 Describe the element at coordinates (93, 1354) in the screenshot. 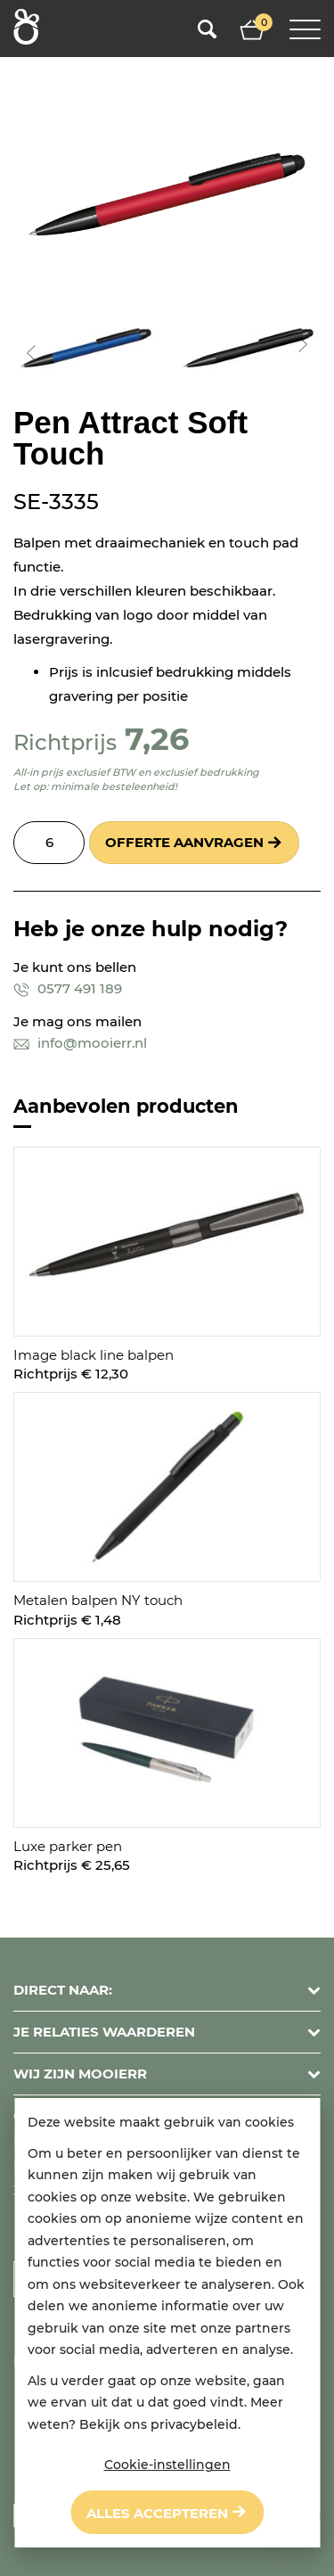

I see `Image black line balpen` at that location.